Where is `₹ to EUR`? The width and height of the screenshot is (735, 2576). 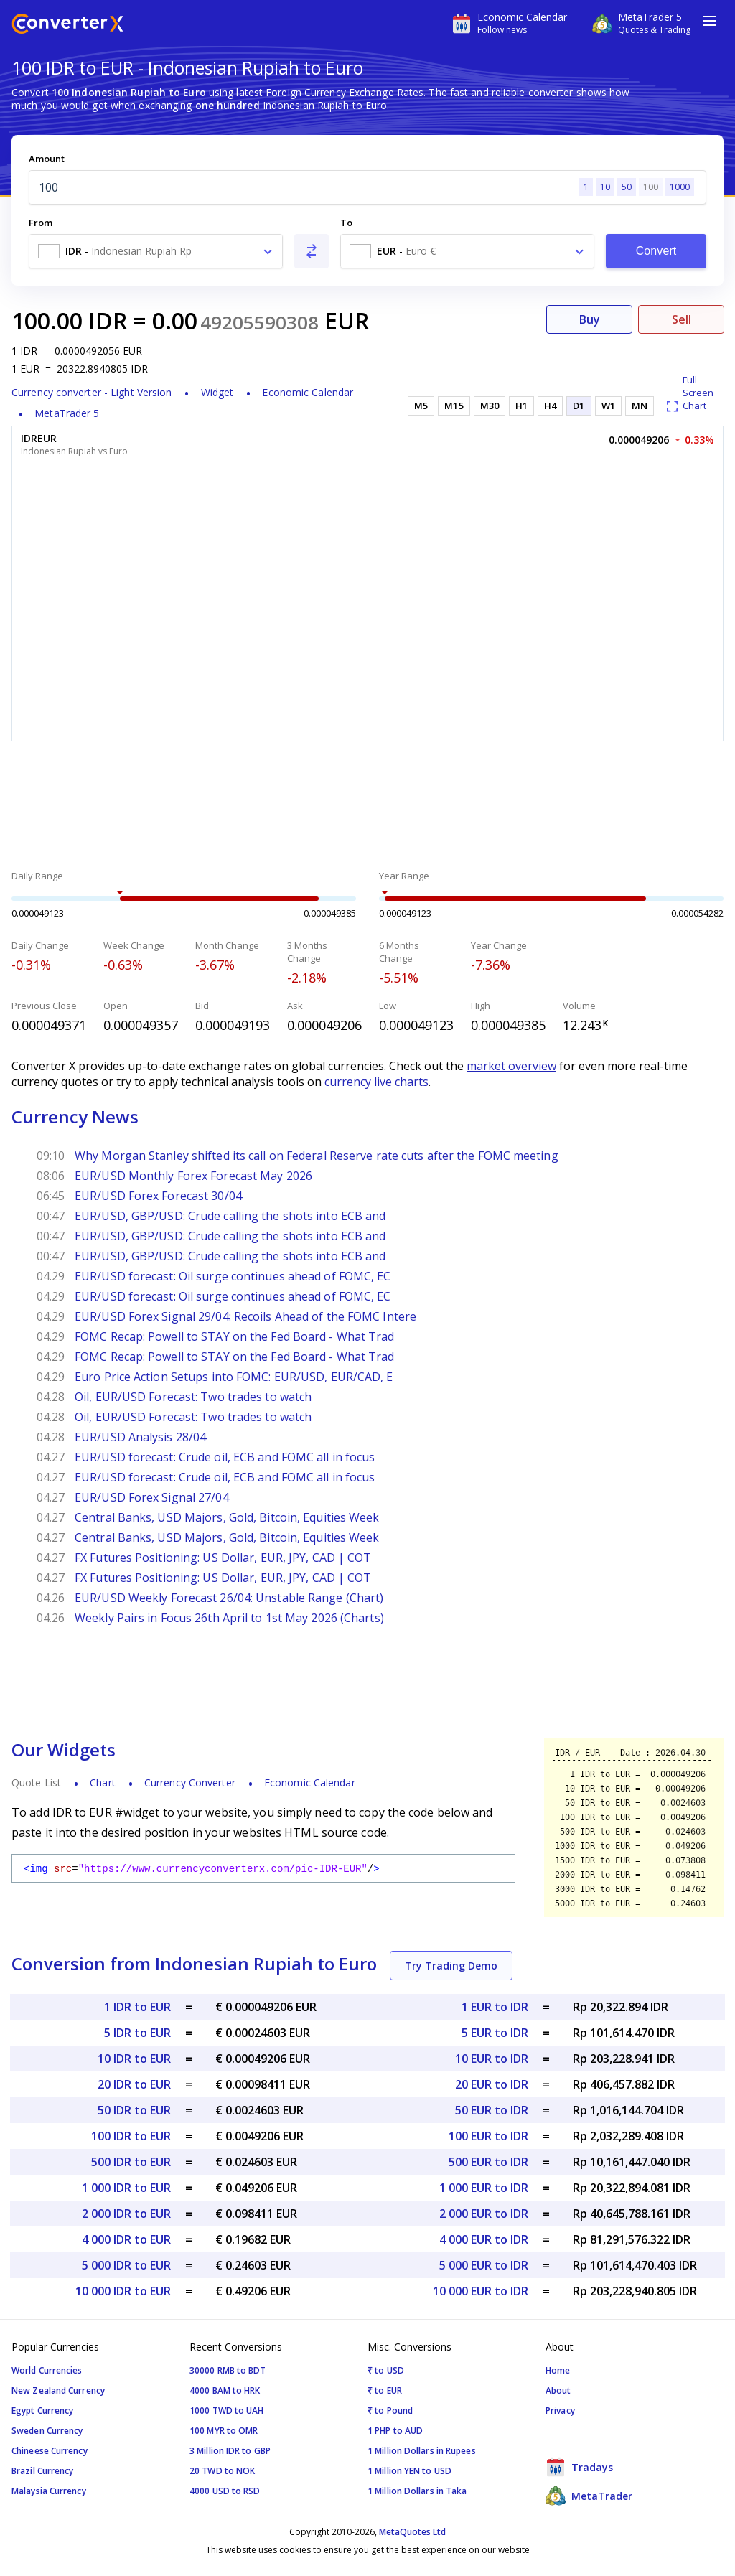 ₹ to EUR is located at coordinates (385, 2390).